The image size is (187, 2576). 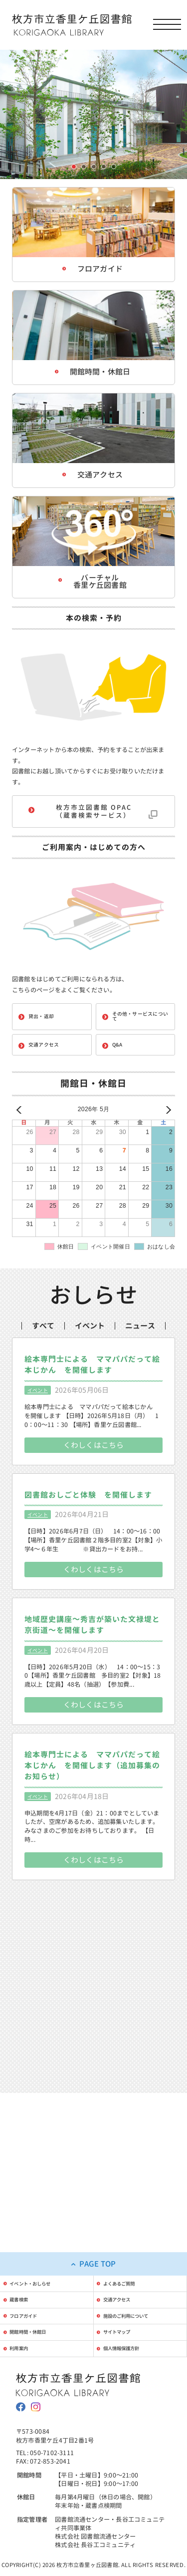 What do you see at coordinates (42, 2225) in the screenshot?
I see `イベント・おしらせ` at bounding box center [42, 2225].